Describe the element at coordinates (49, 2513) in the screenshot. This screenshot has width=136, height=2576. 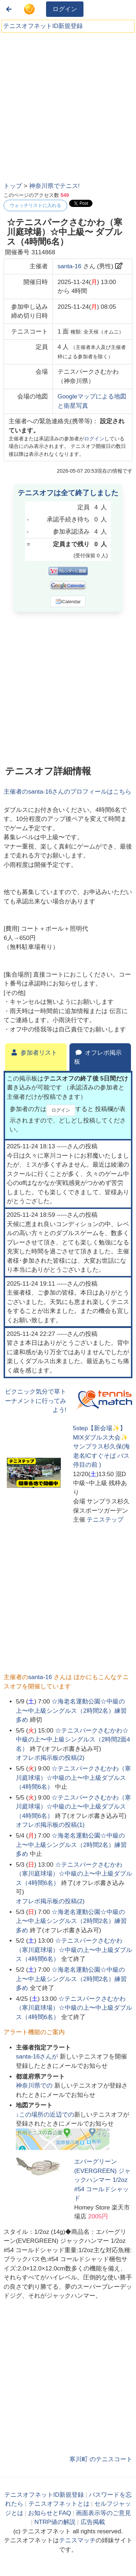
I see `お知らせとFAQ` at that location.